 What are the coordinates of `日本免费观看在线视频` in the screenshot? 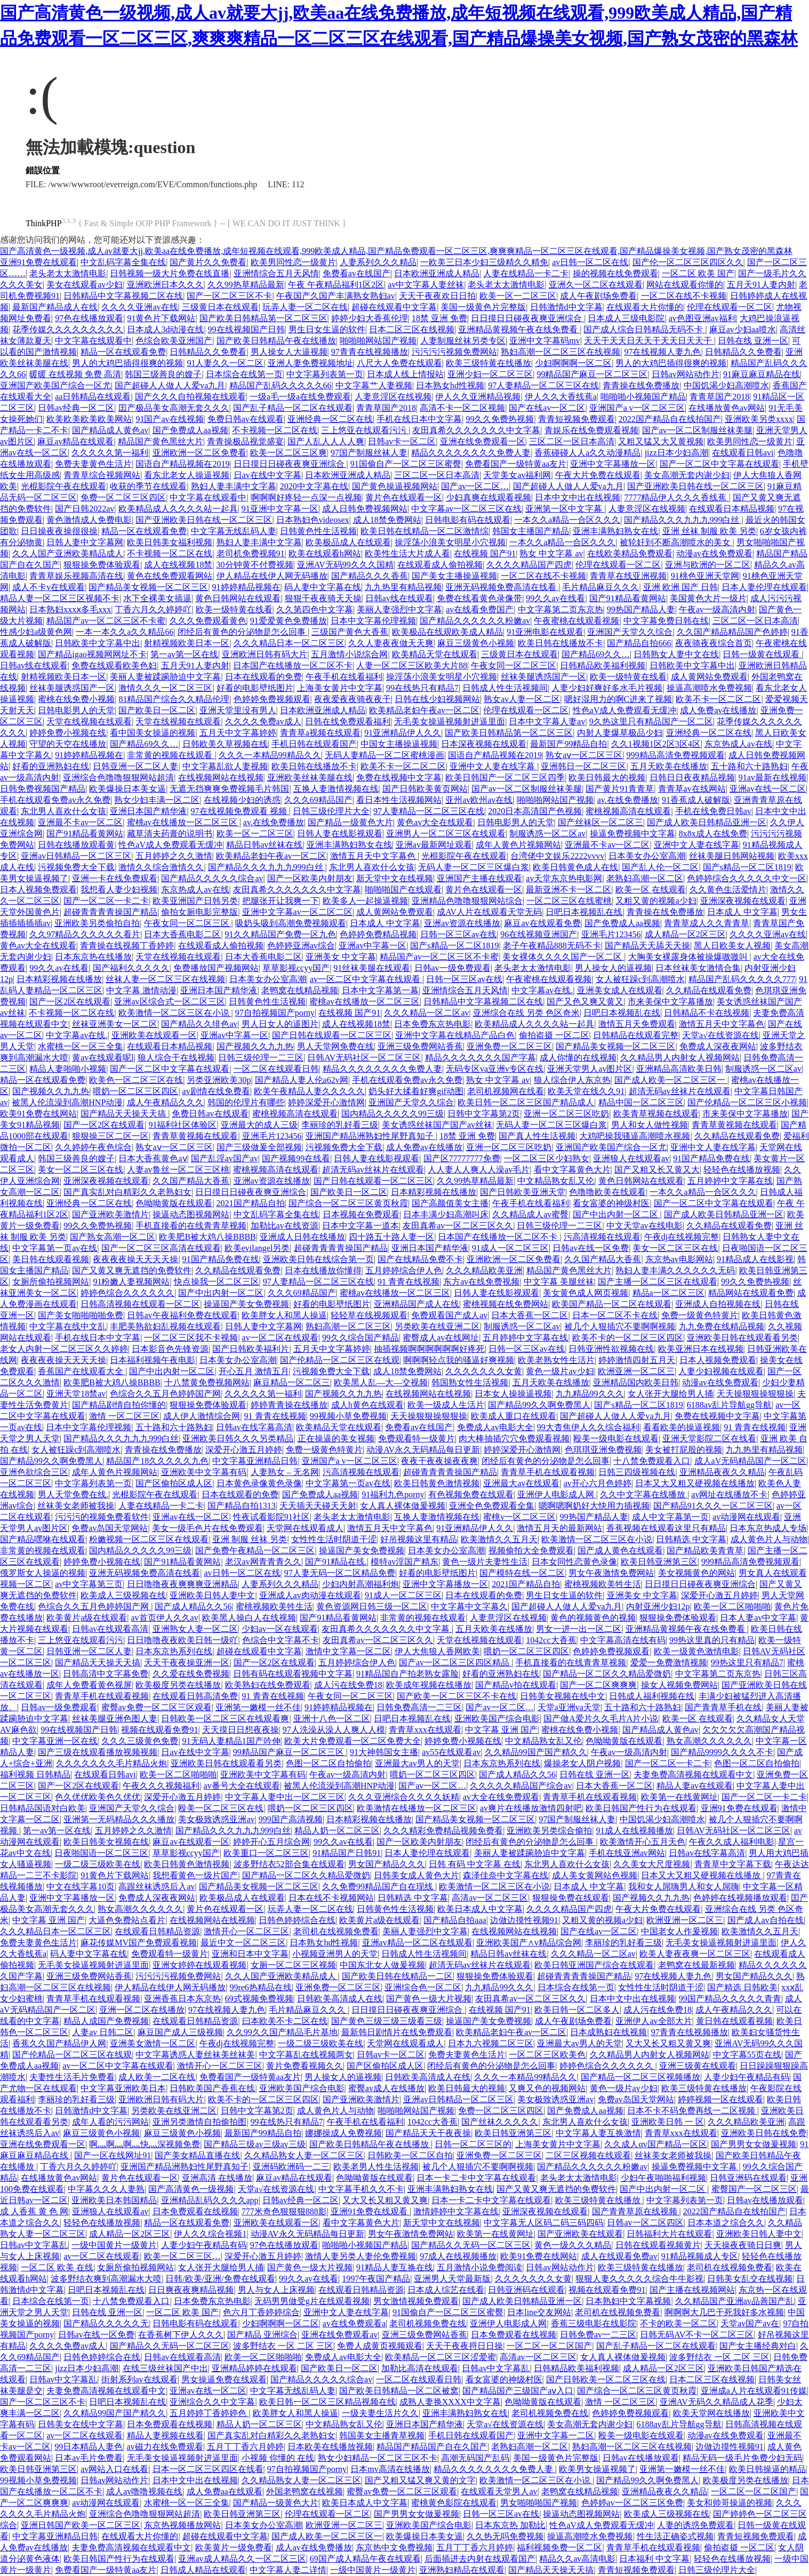 It's located at (195, 2211).